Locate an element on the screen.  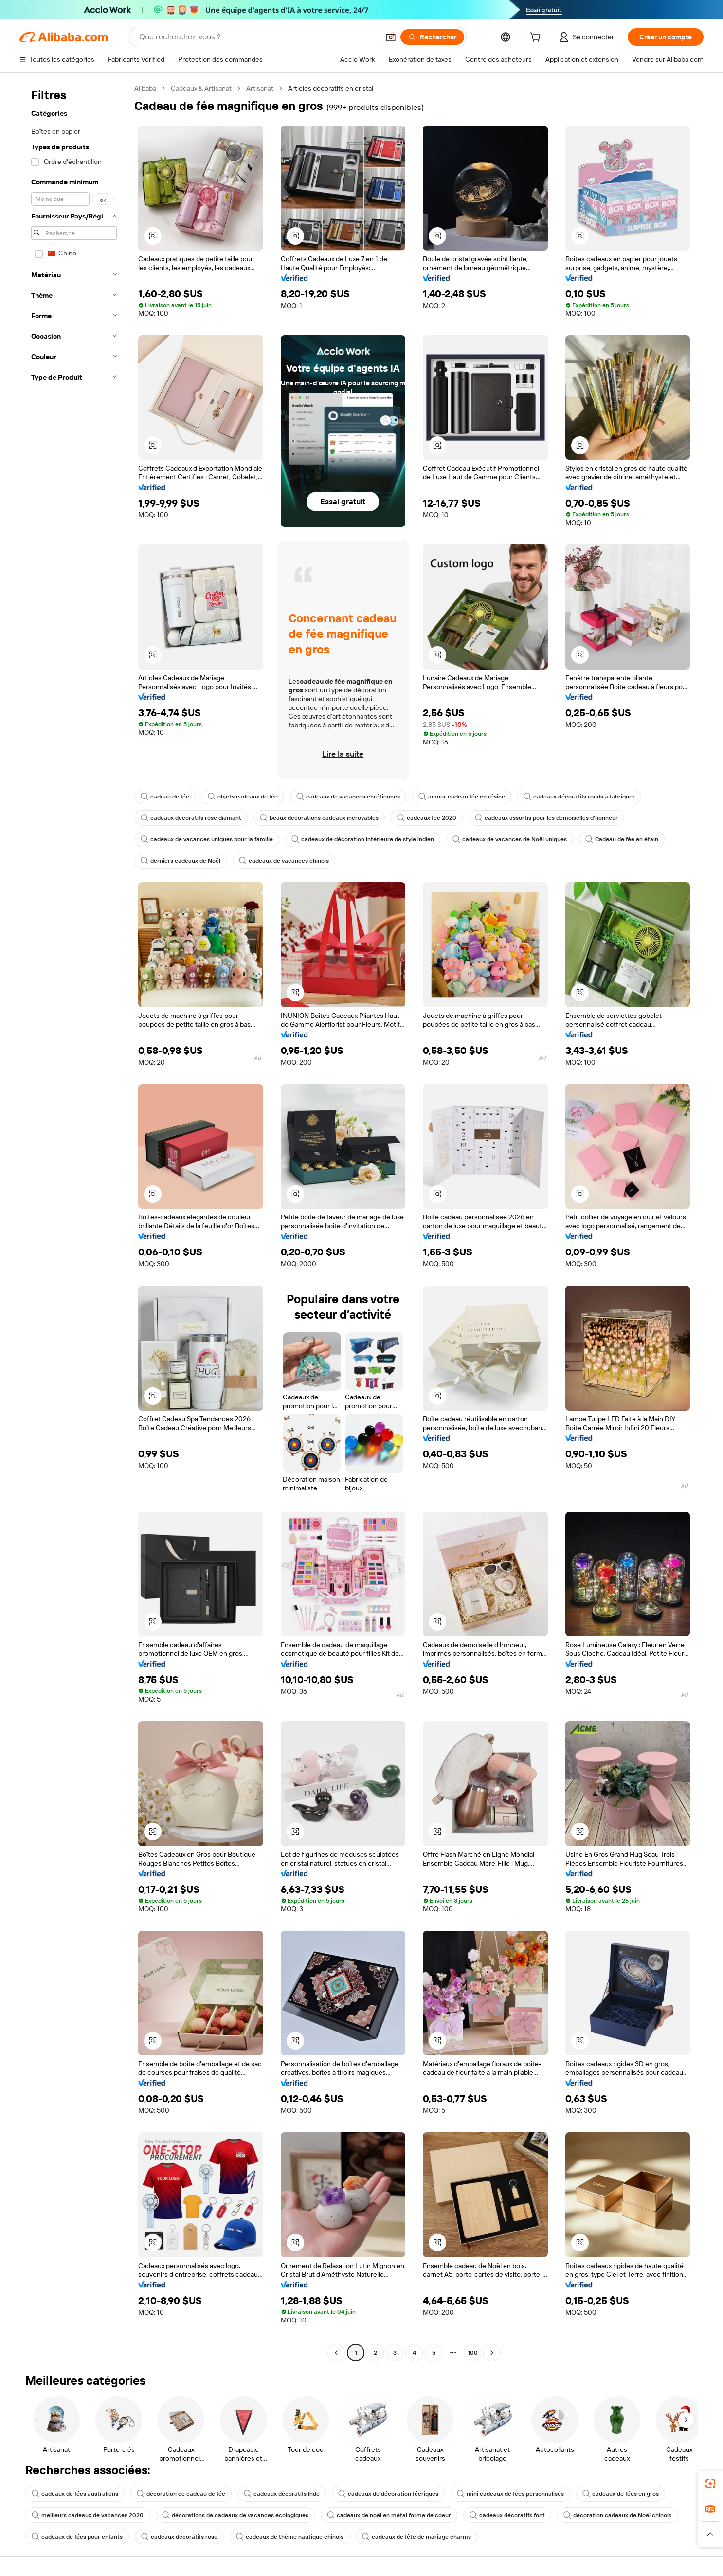
décoration de cadeau de fée is located at coordinates (181, 2494).